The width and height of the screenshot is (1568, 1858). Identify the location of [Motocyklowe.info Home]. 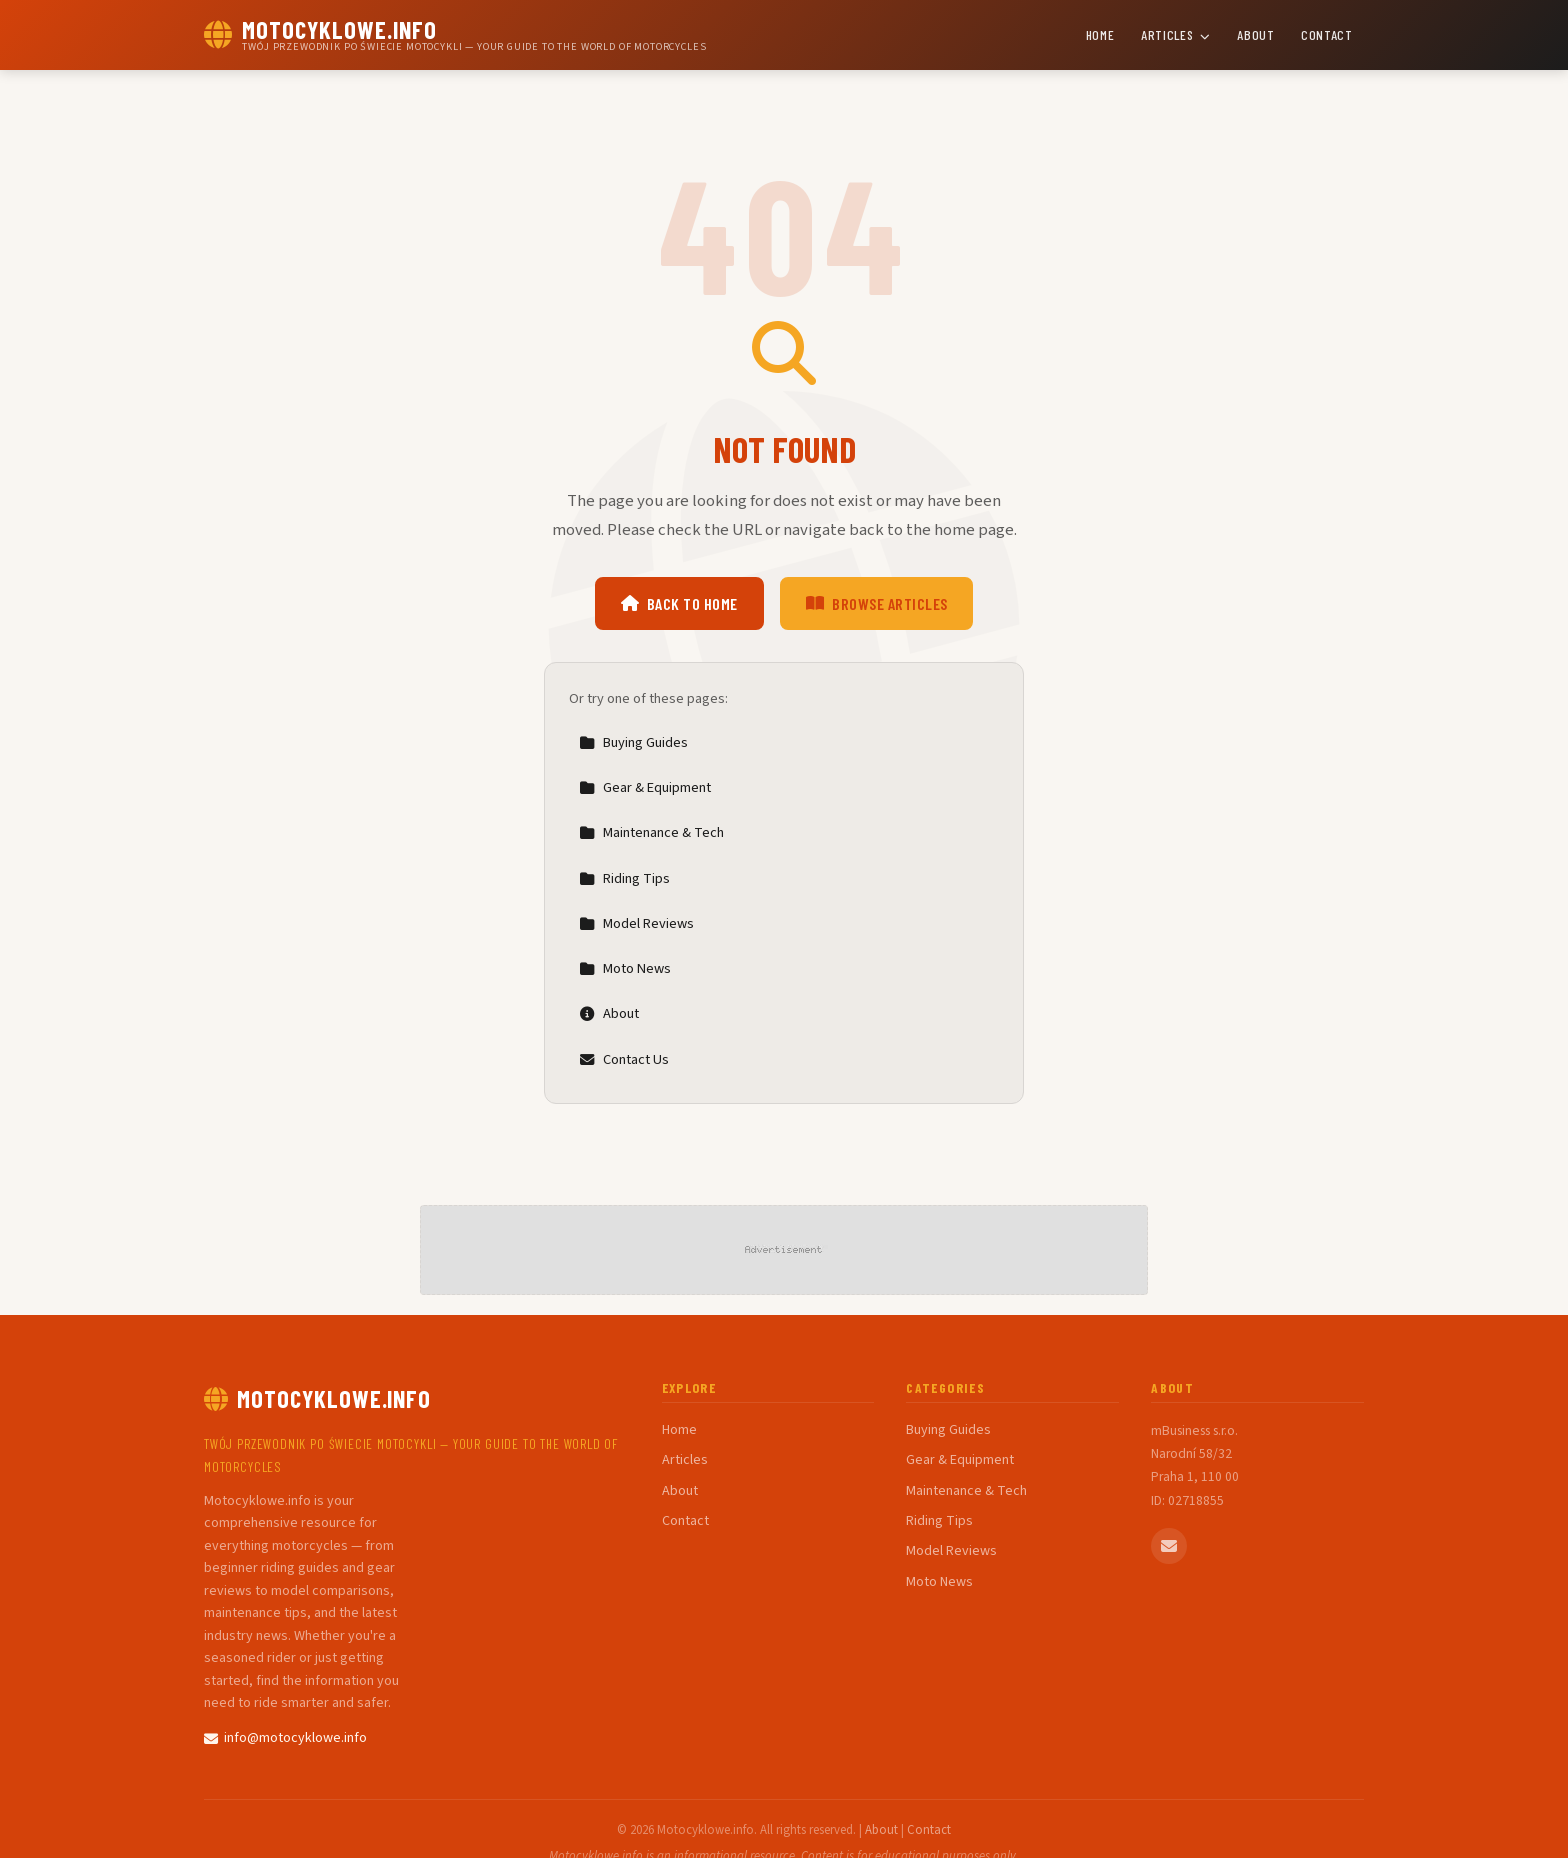
(455, 35).